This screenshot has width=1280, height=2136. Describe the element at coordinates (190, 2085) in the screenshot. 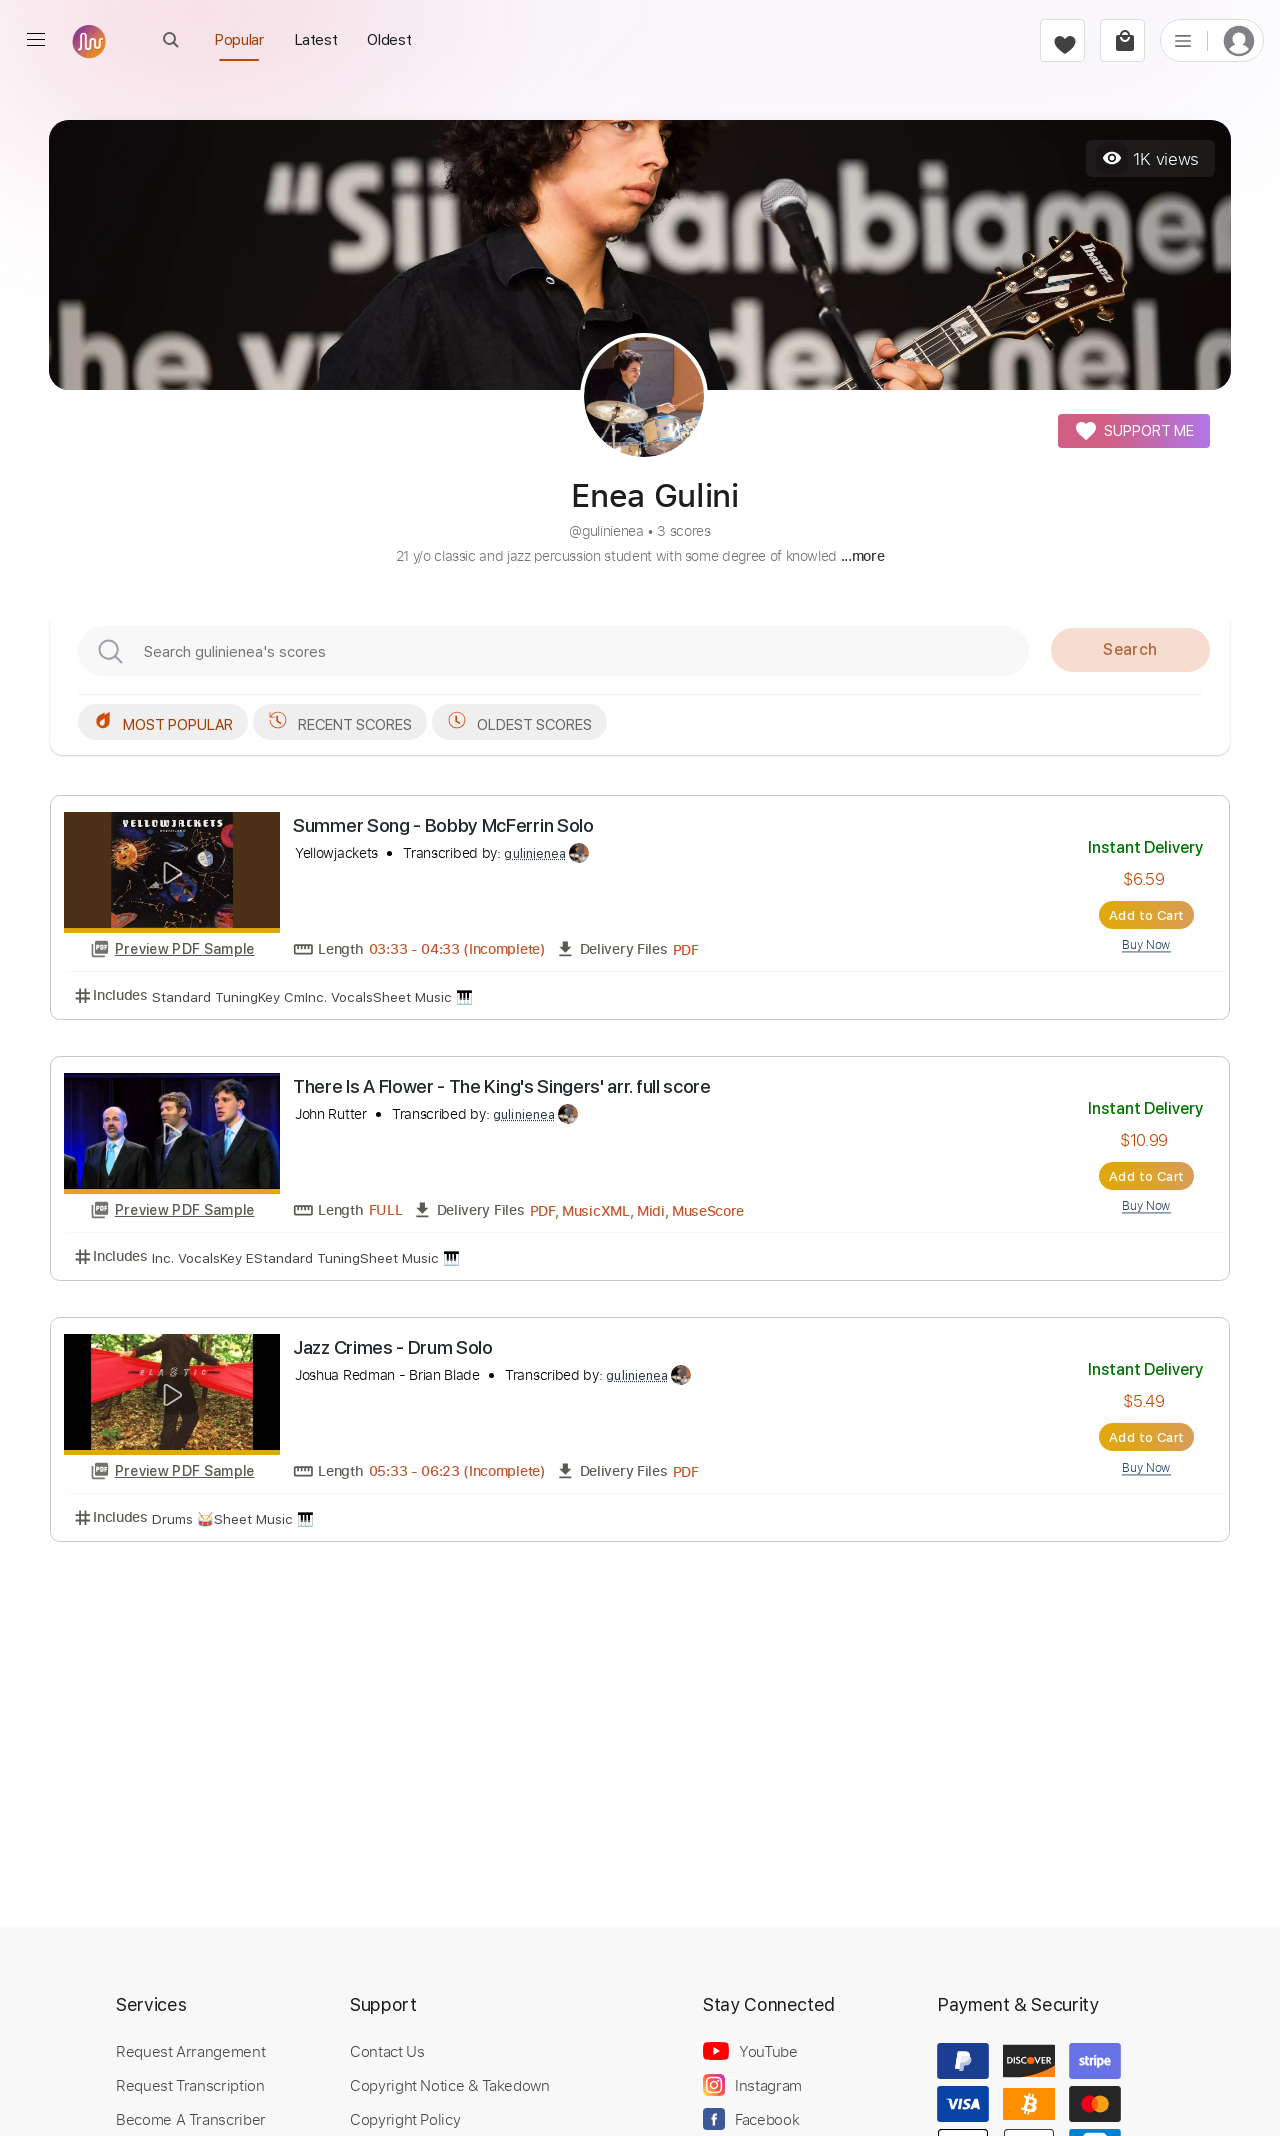

I see `Request Transcription` at that location.